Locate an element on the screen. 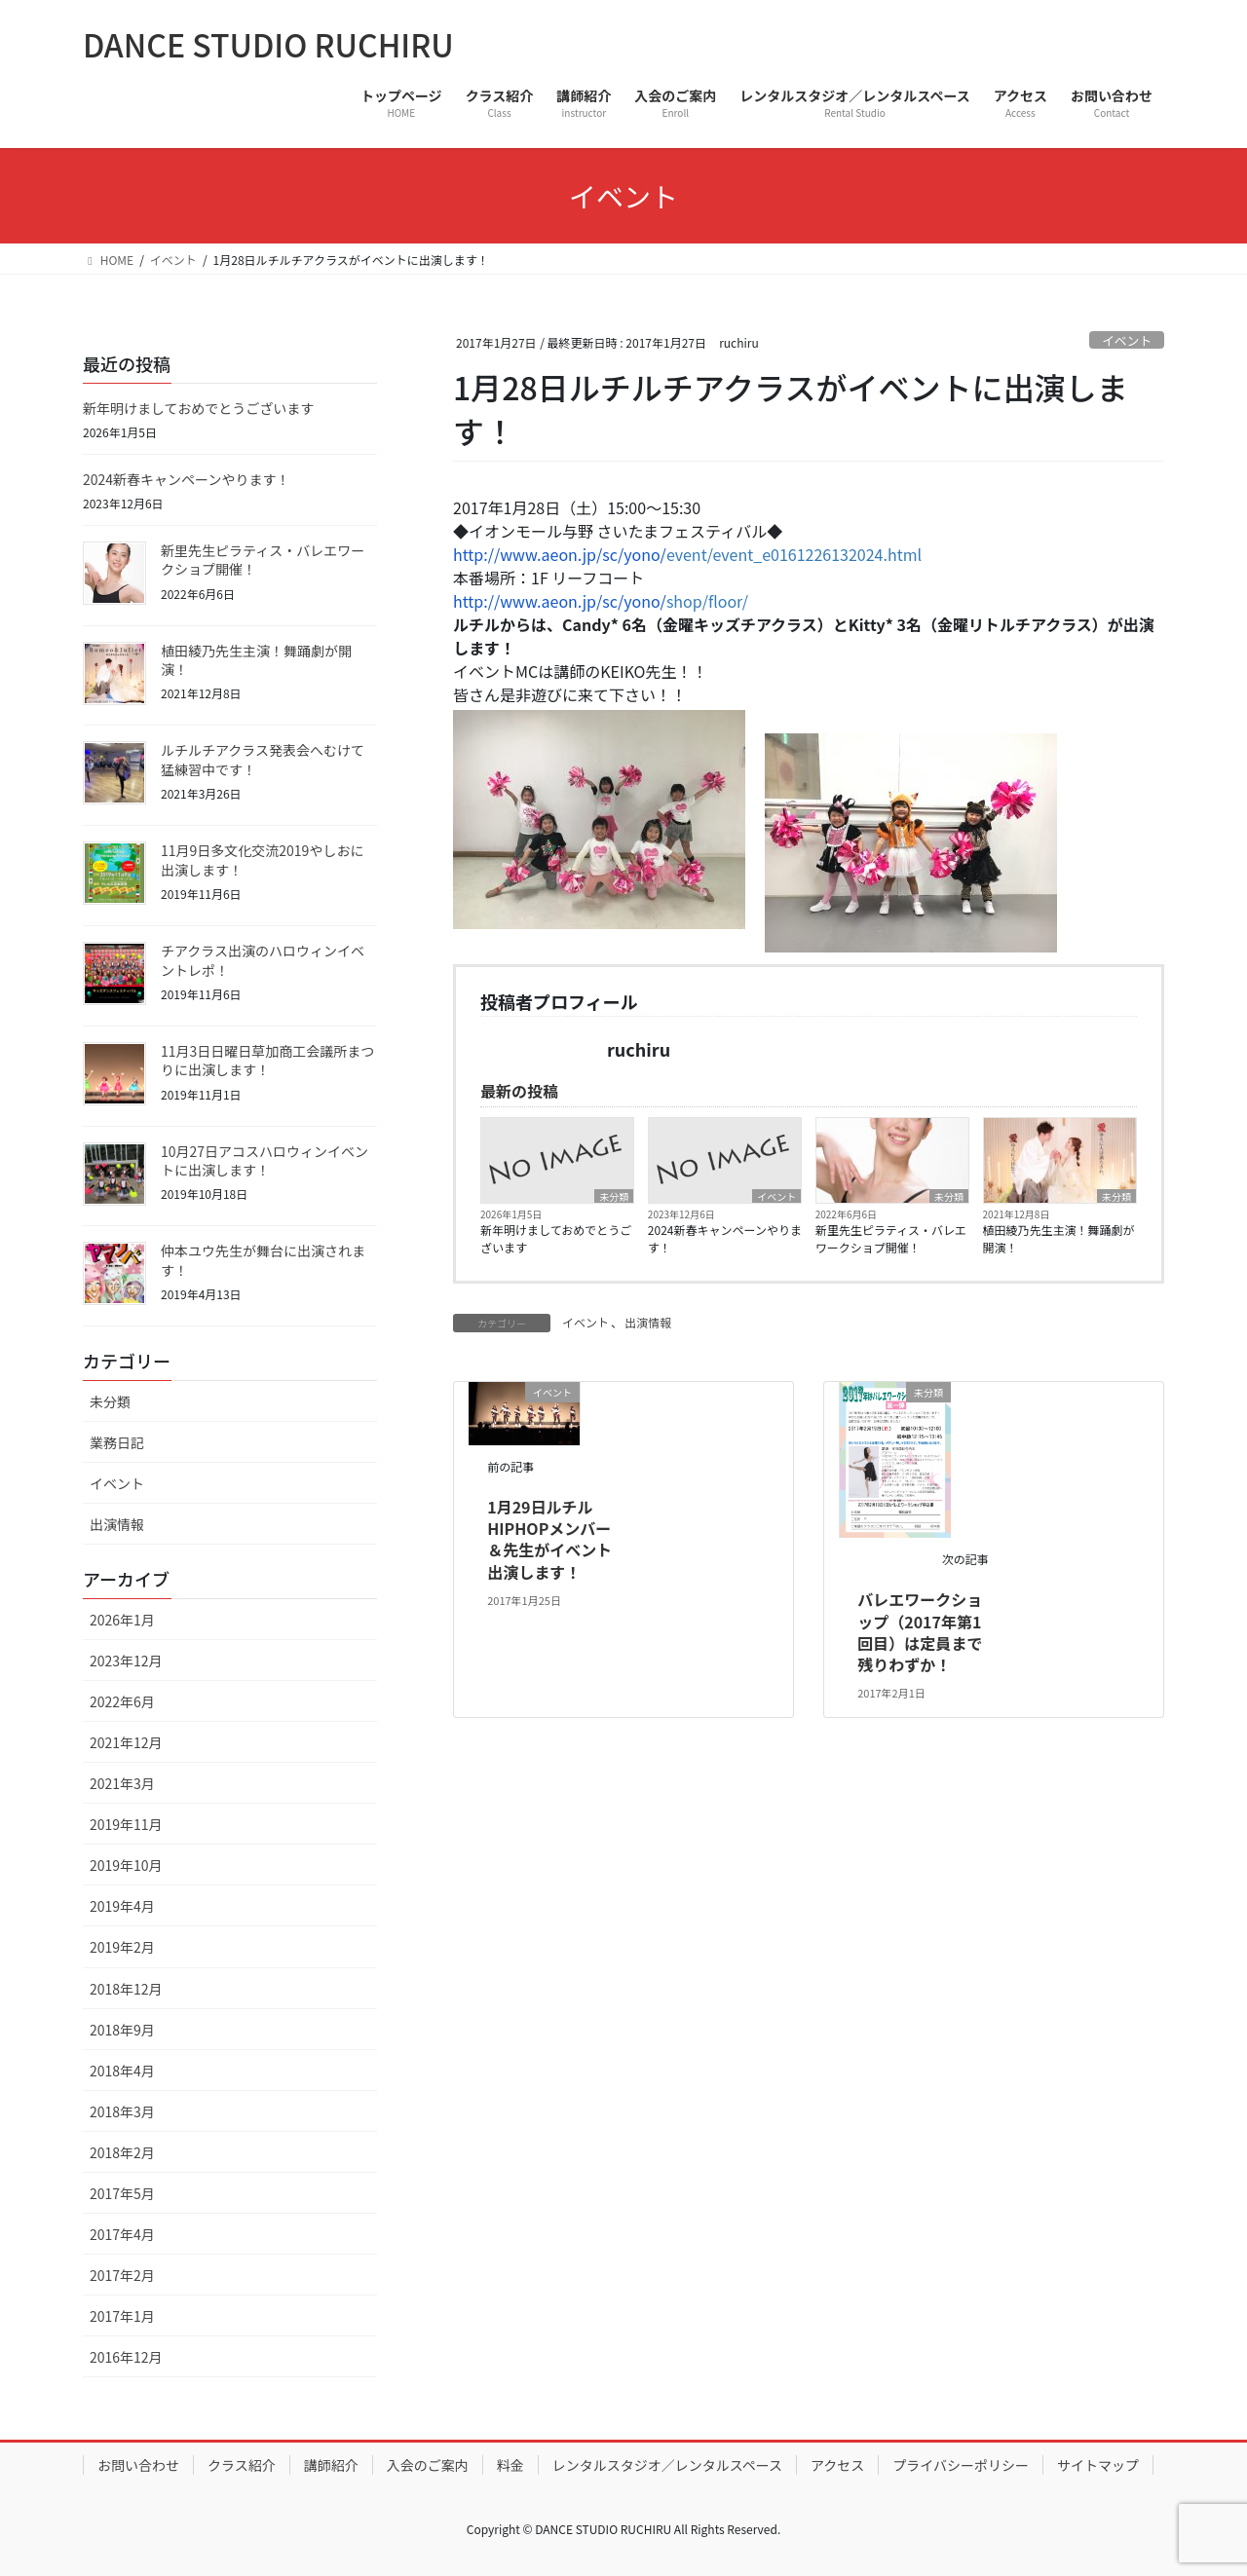 This screenshot has width=1247, height=2576. サイトマップ is located at coordinates (1098, 2465).